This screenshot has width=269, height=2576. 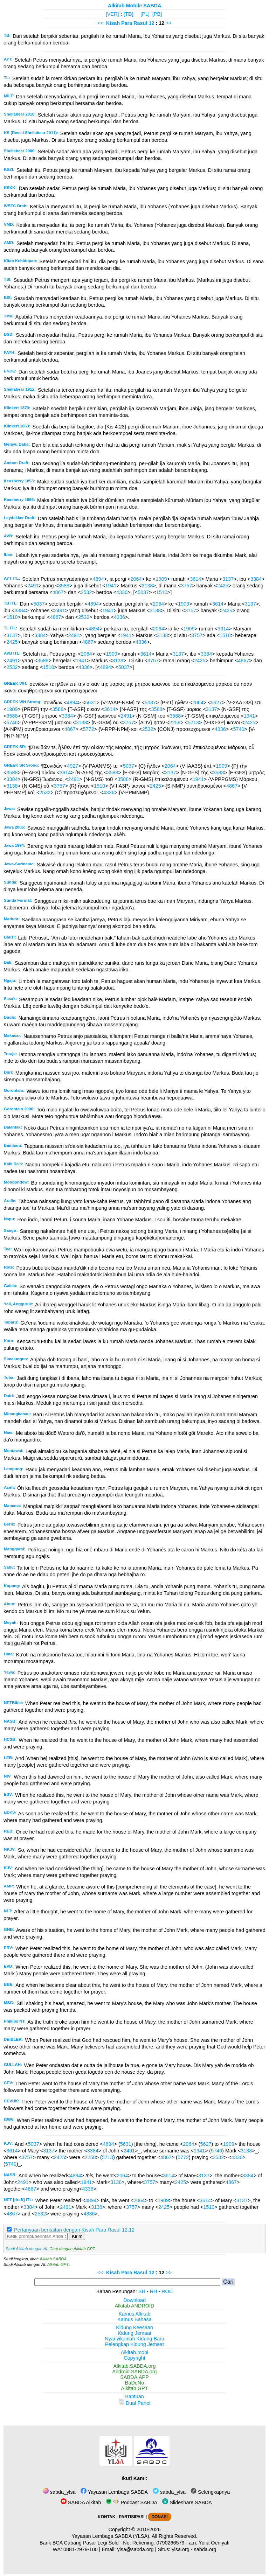 What do you see at coordinates (98, 579) in the screenshot?
I see `4894` at bounding box center [98, 579].